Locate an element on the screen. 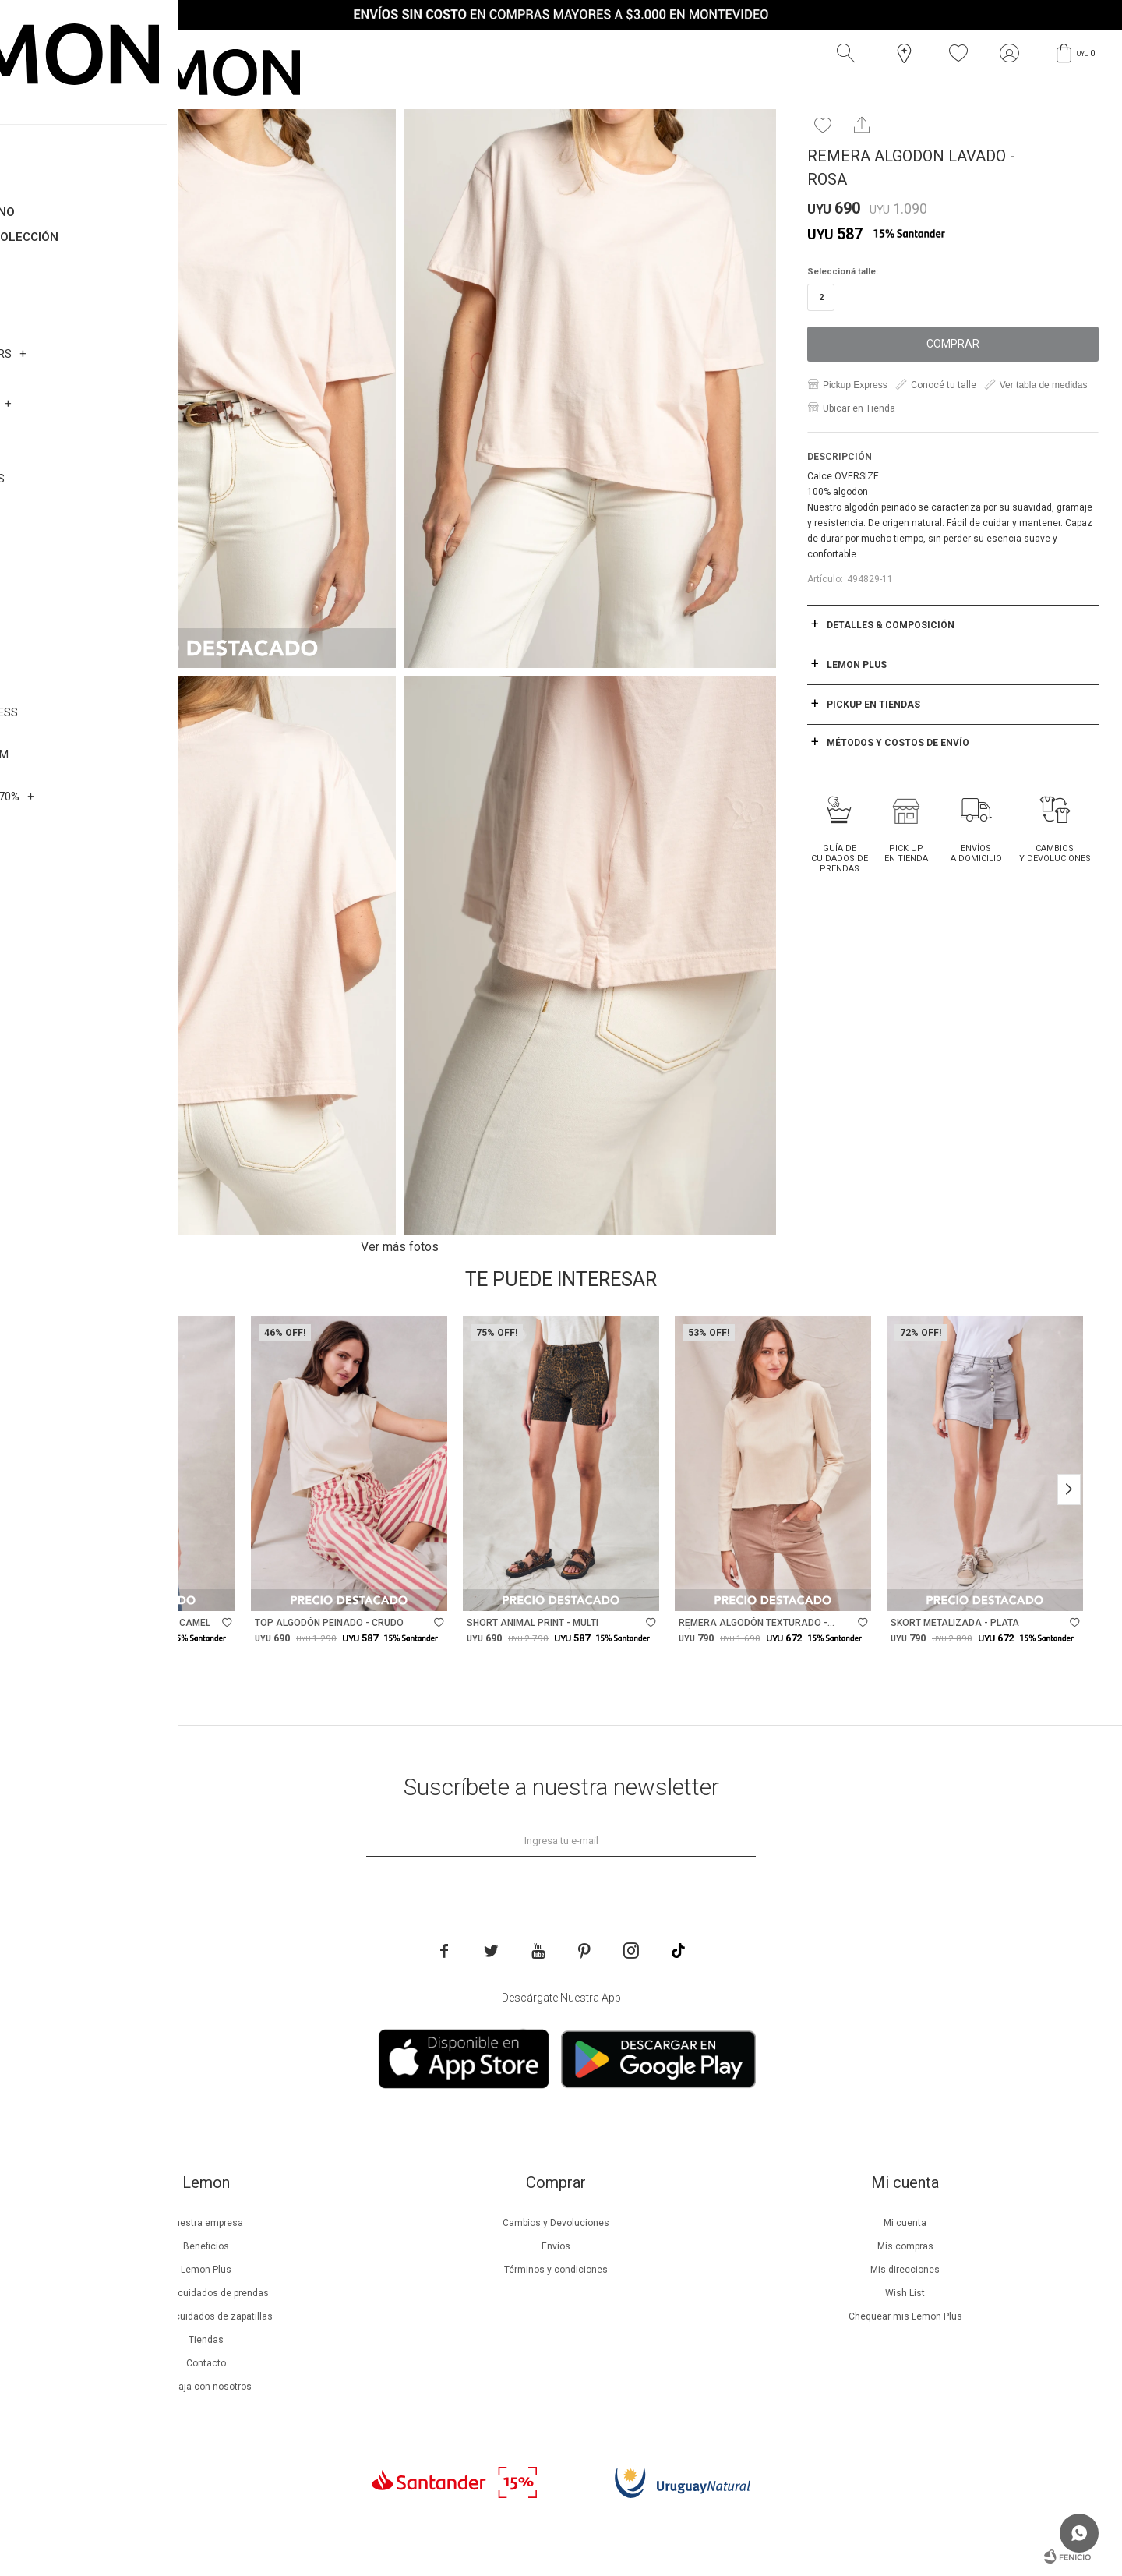  Mis direcciones is located at coordinates (905, 2269).